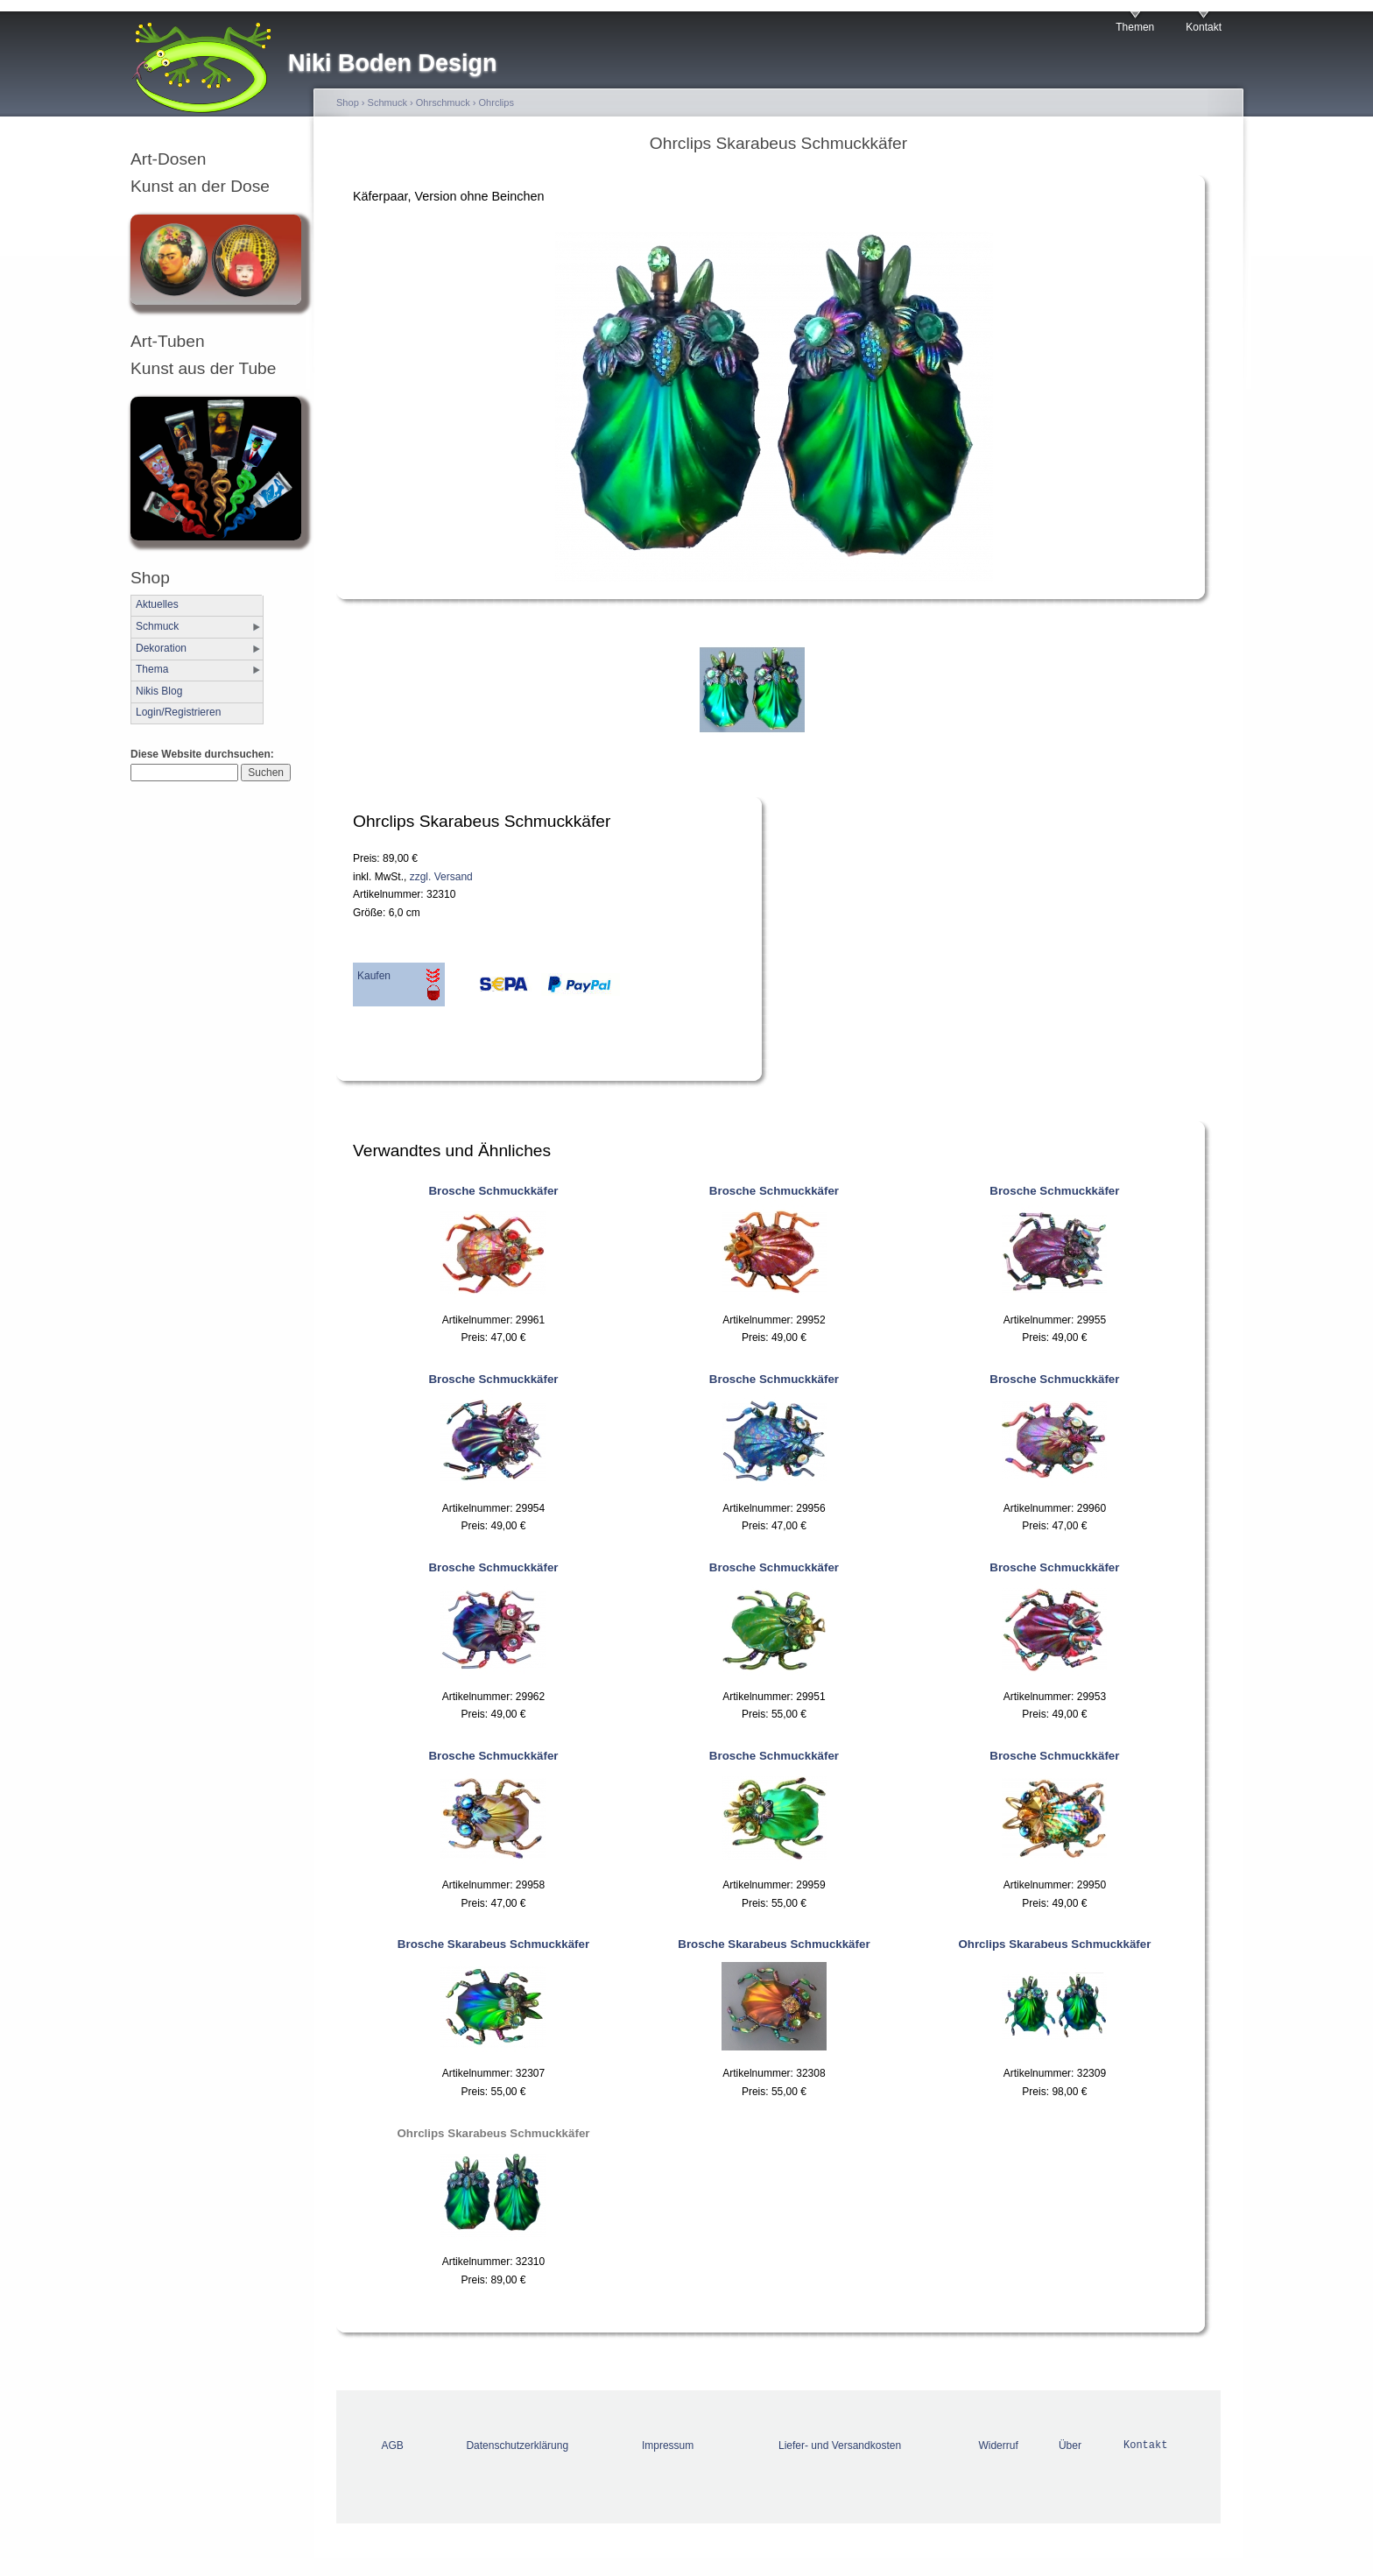  What do you see at coordinates (997, 2445) in the screenshot?
I see `Widerruf` at bounding box center [997, 2445].